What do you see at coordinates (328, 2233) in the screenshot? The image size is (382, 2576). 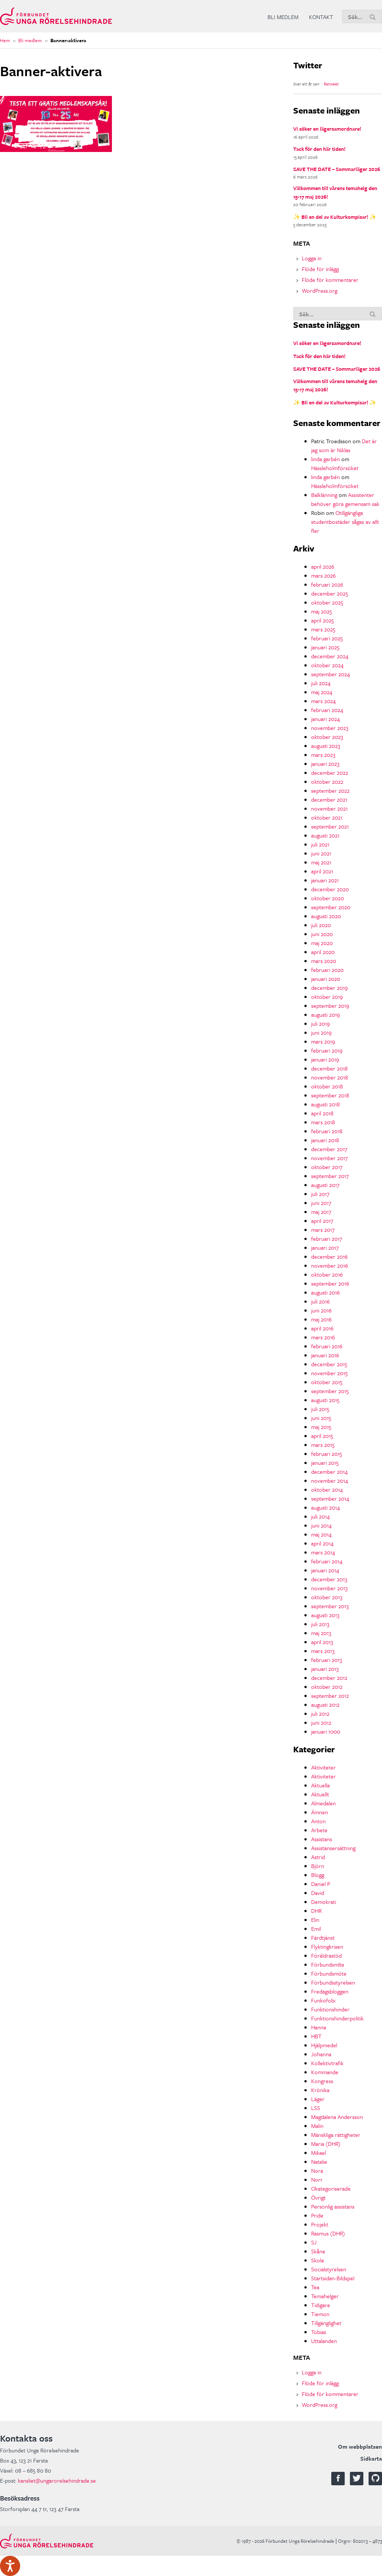 I see `Rasmus (DHR)` at bounding box center [328, 2233].